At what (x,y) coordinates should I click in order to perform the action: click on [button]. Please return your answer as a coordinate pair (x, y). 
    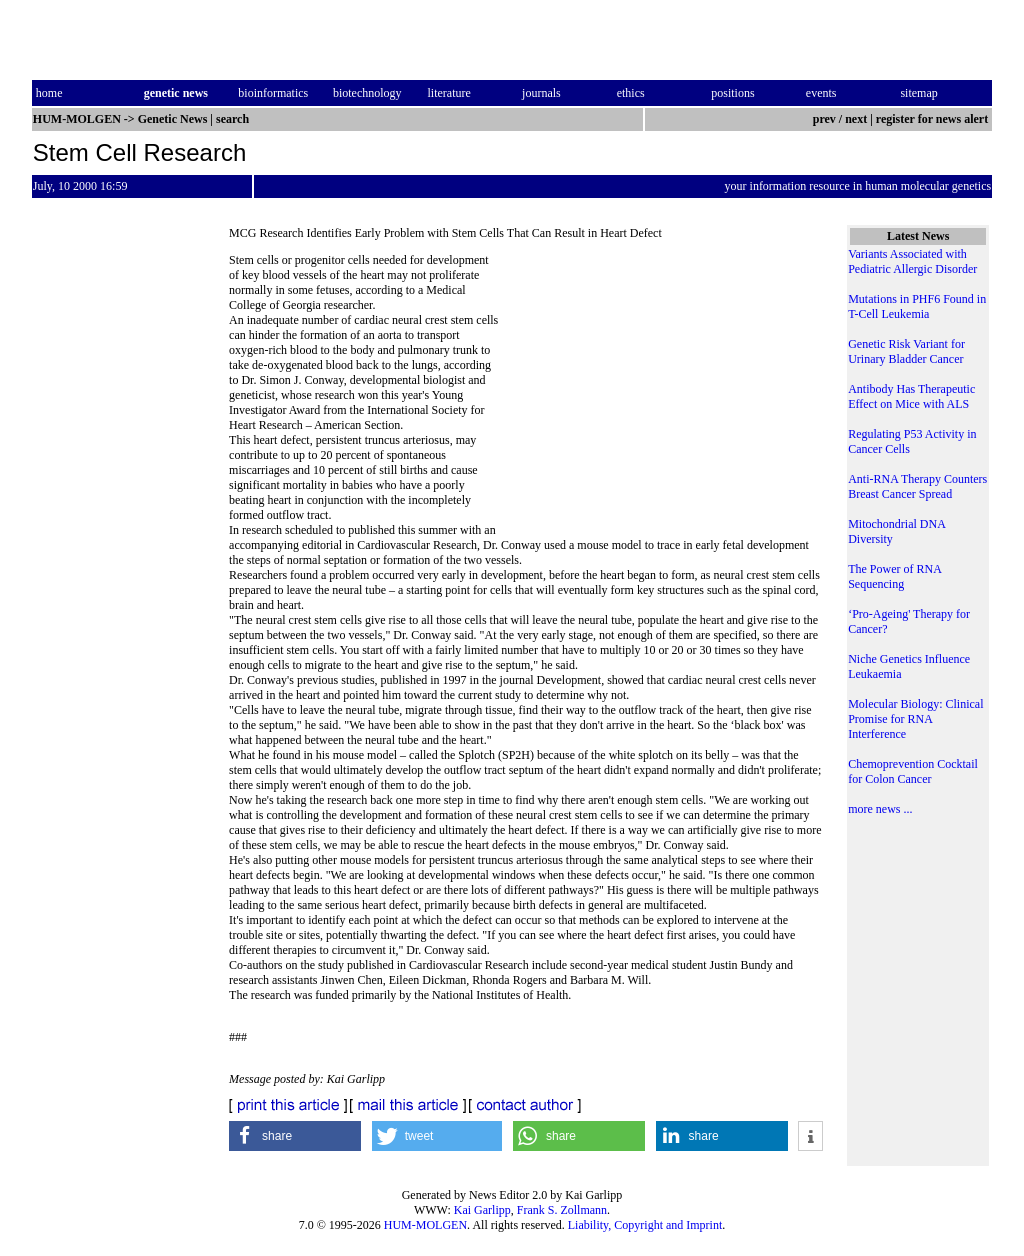
    Looking at the image, I should click on (295, 1136).